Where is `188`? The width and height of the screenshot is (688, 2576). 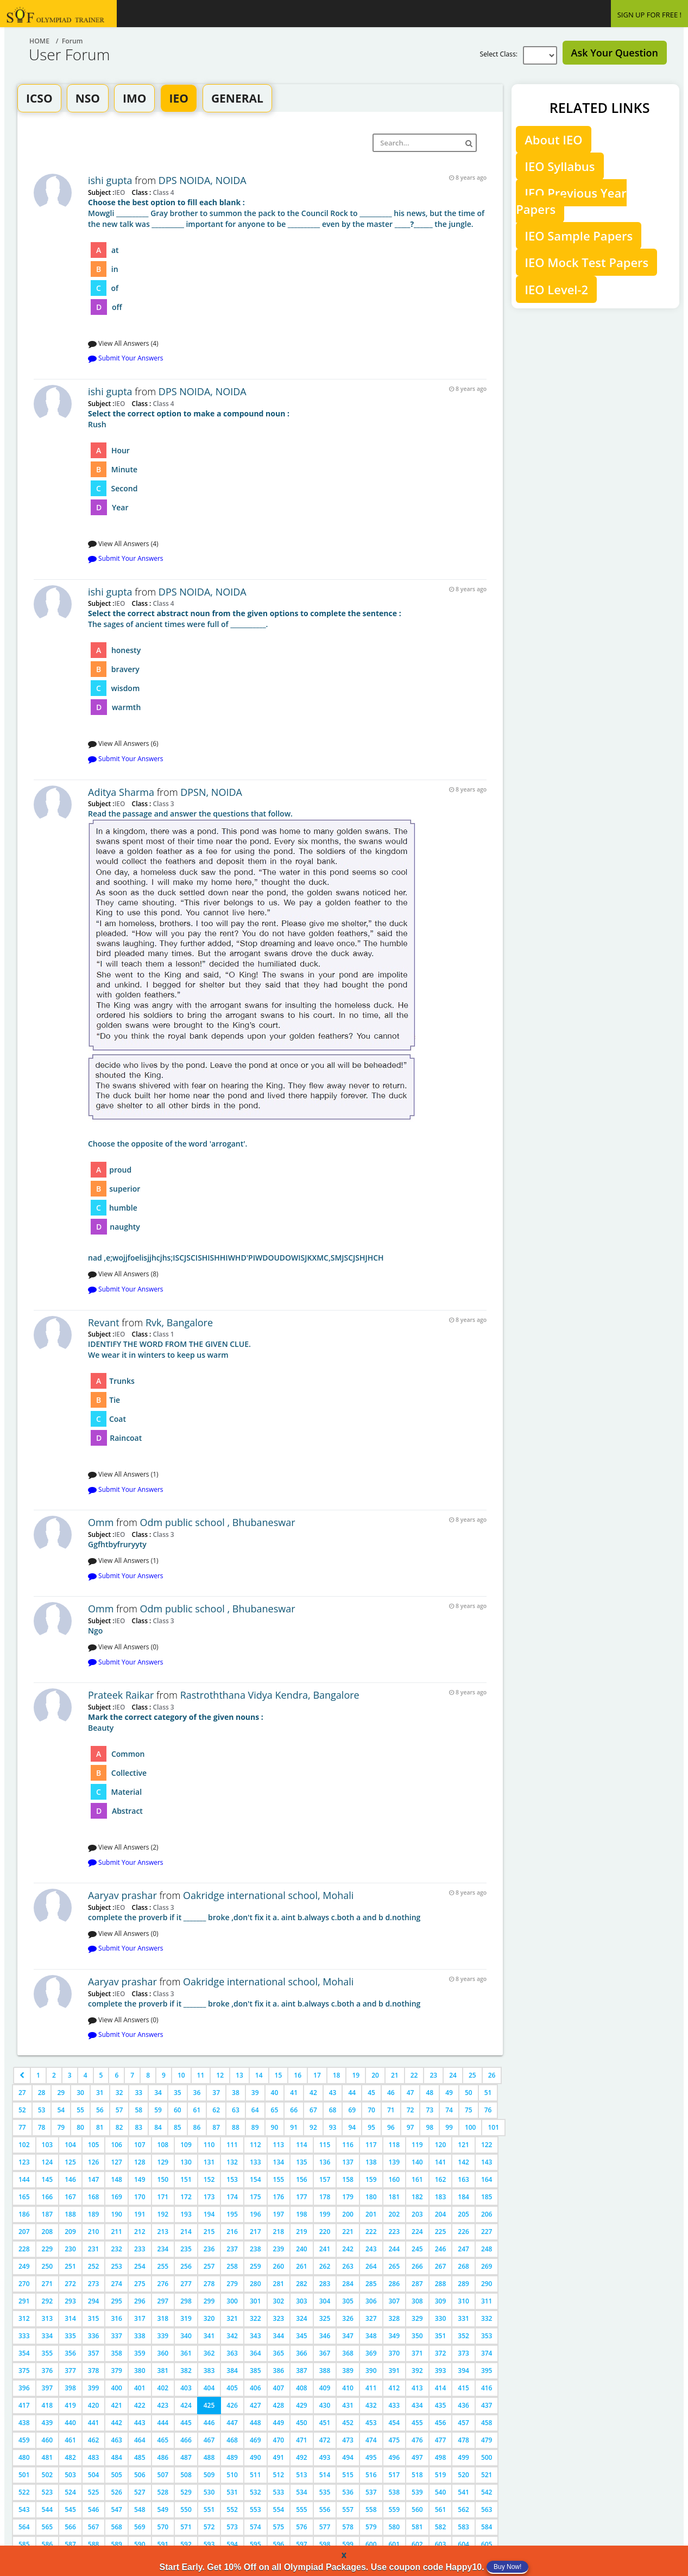 188 is located at coordinates (70, 2214).